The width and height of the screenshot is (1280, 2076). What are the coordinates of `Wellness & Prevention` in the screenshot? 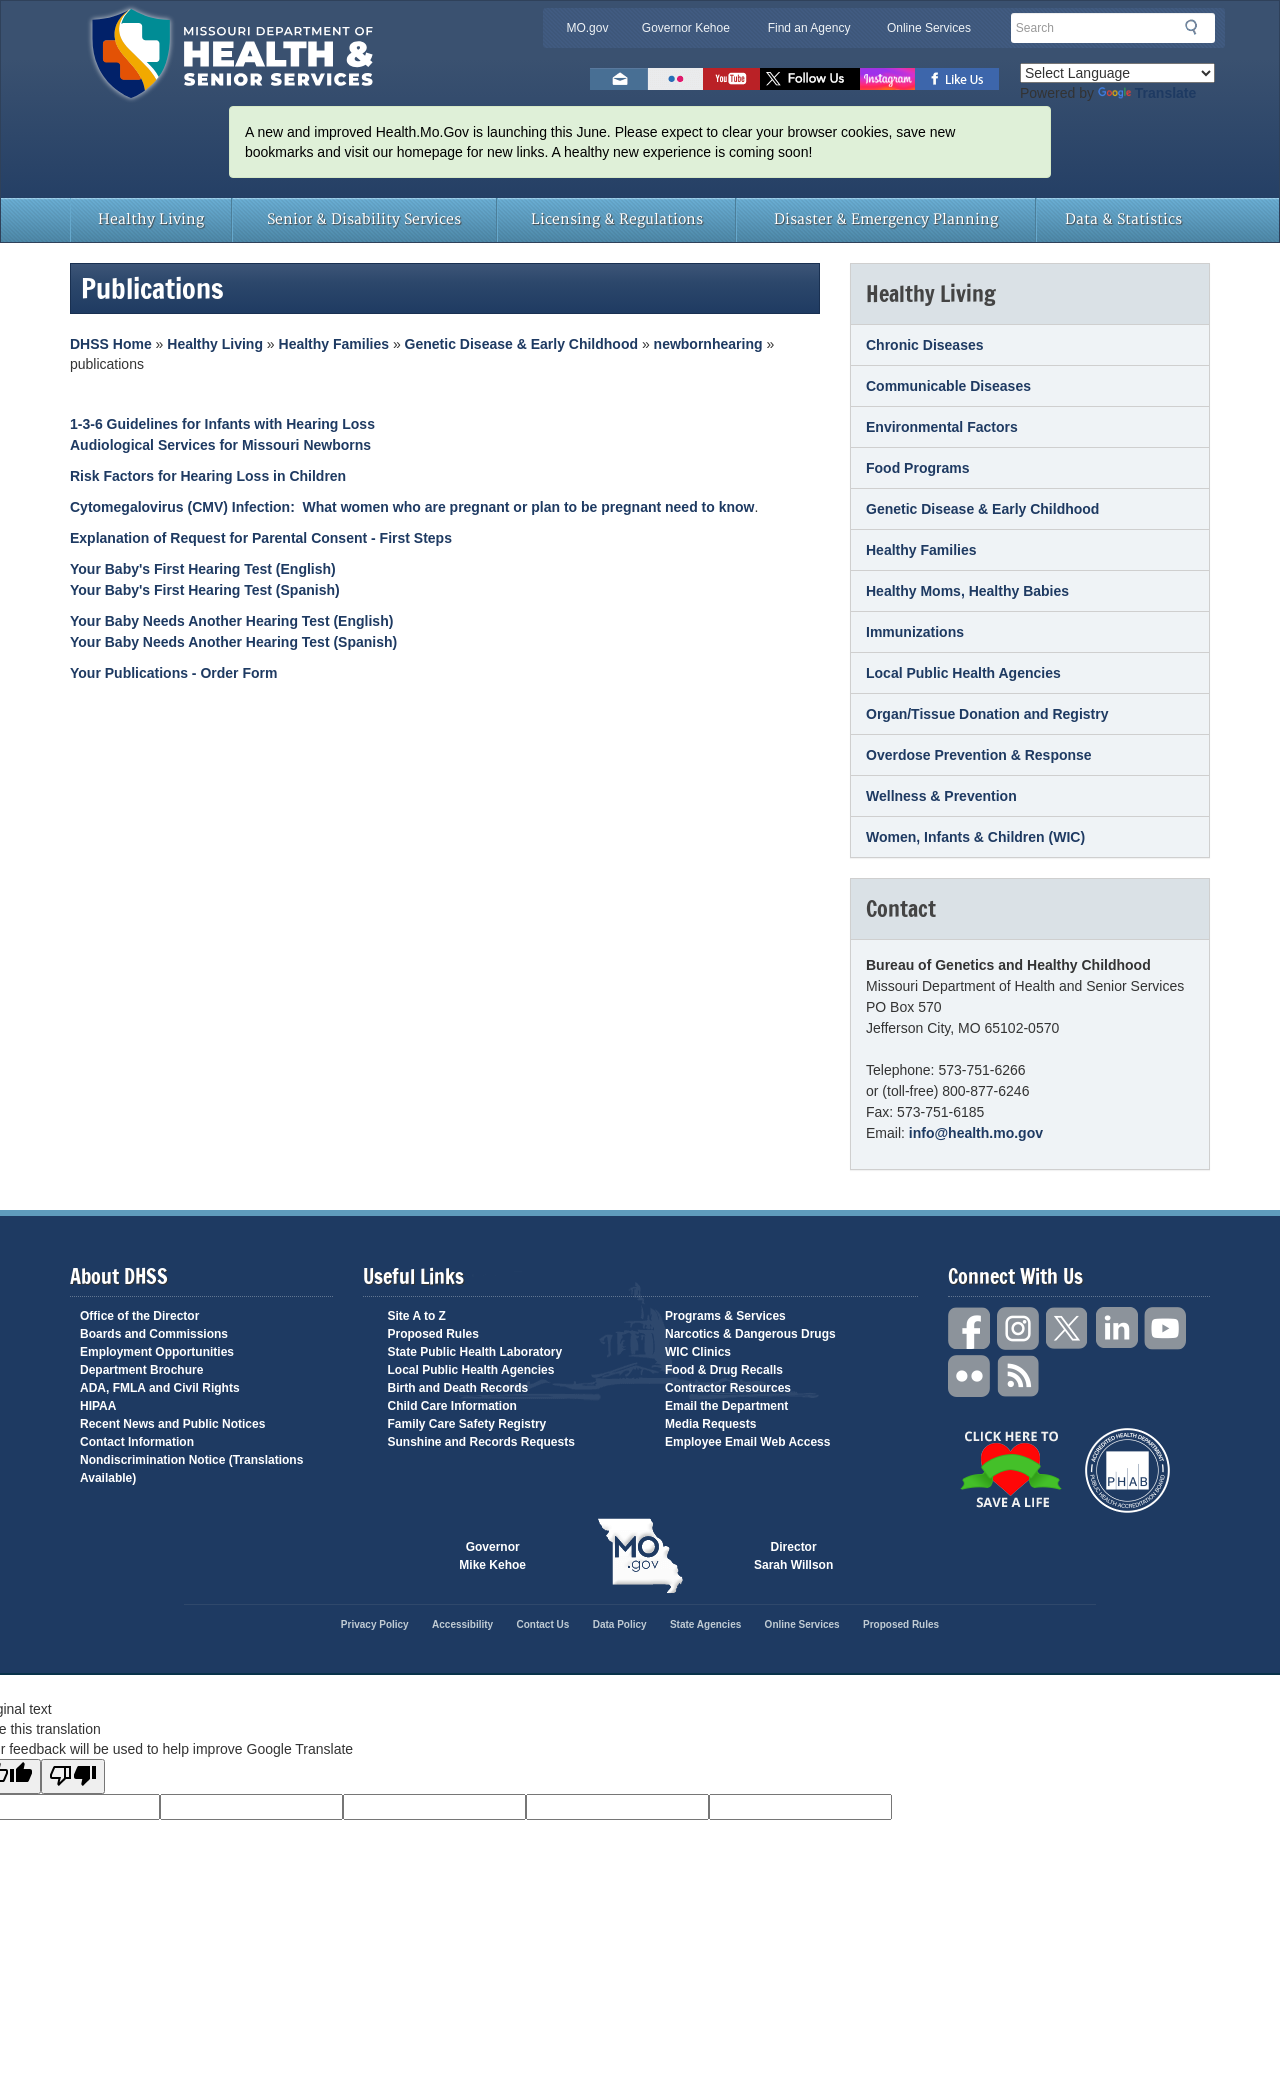 It's located at (941, 796).